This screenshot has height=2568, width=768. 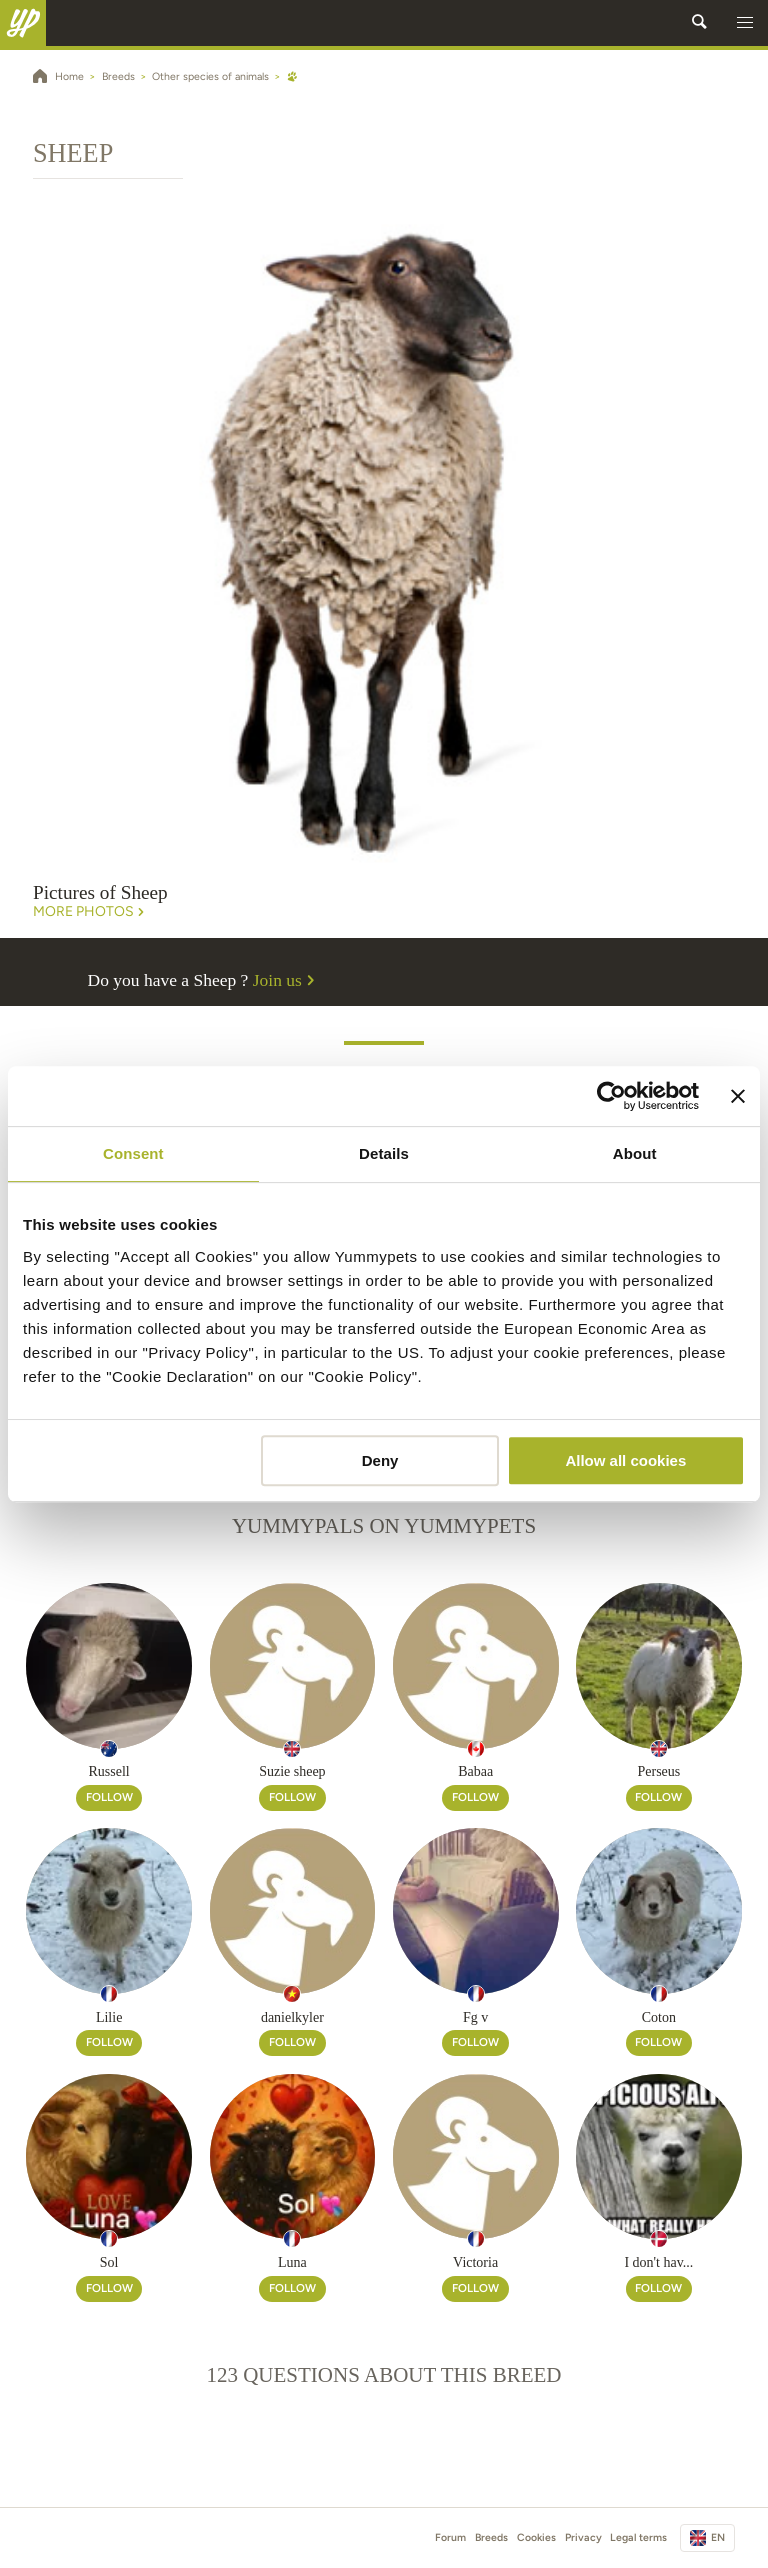 What do you see at coordinates (659, 2017) in the screenshot?
I see `Coton` at bounding box center [659, 2017].